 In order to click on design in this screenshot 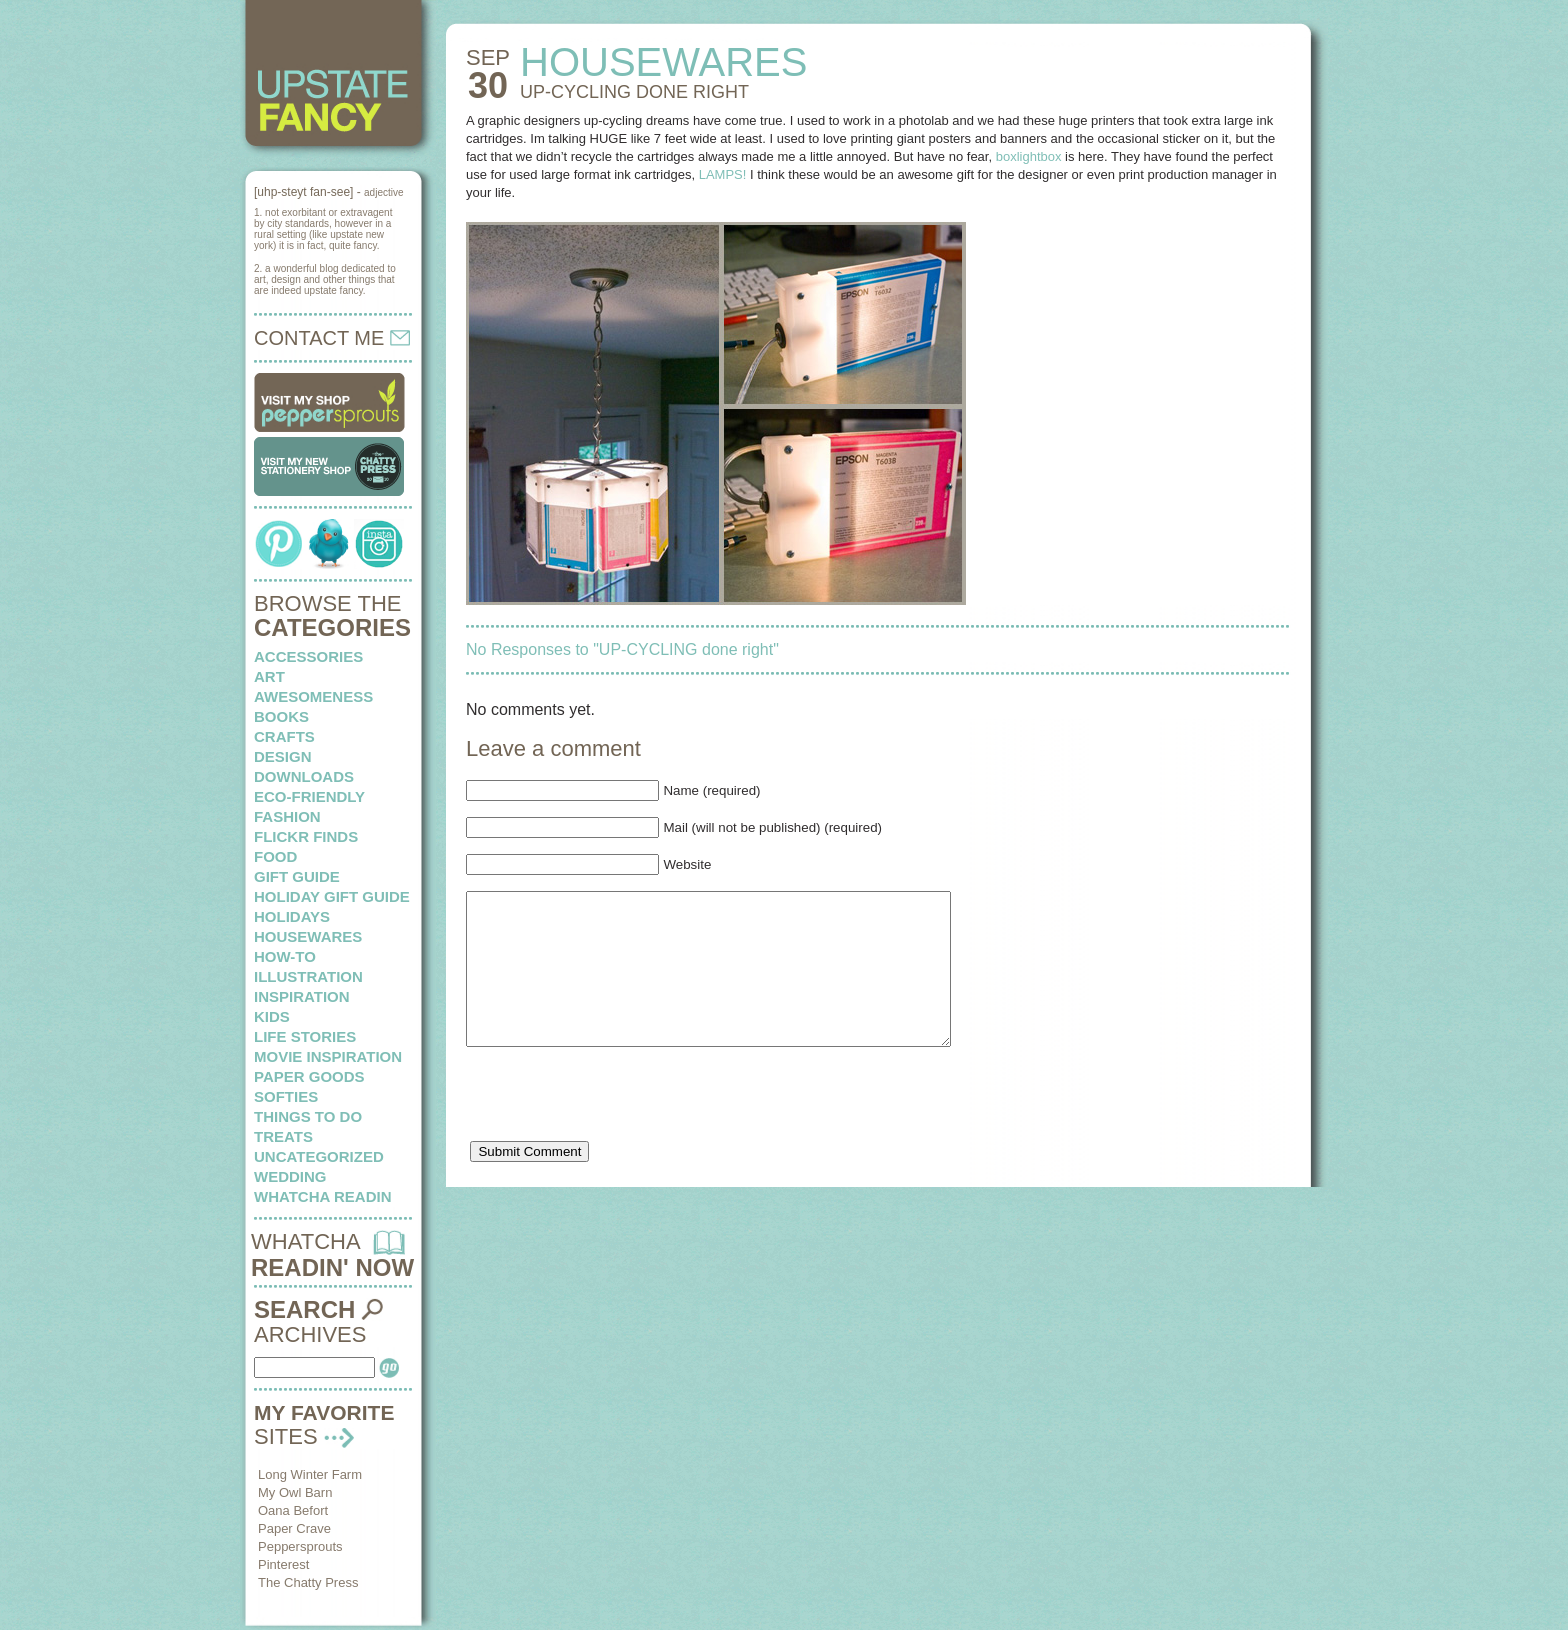, I will do `click(283, 756)`.